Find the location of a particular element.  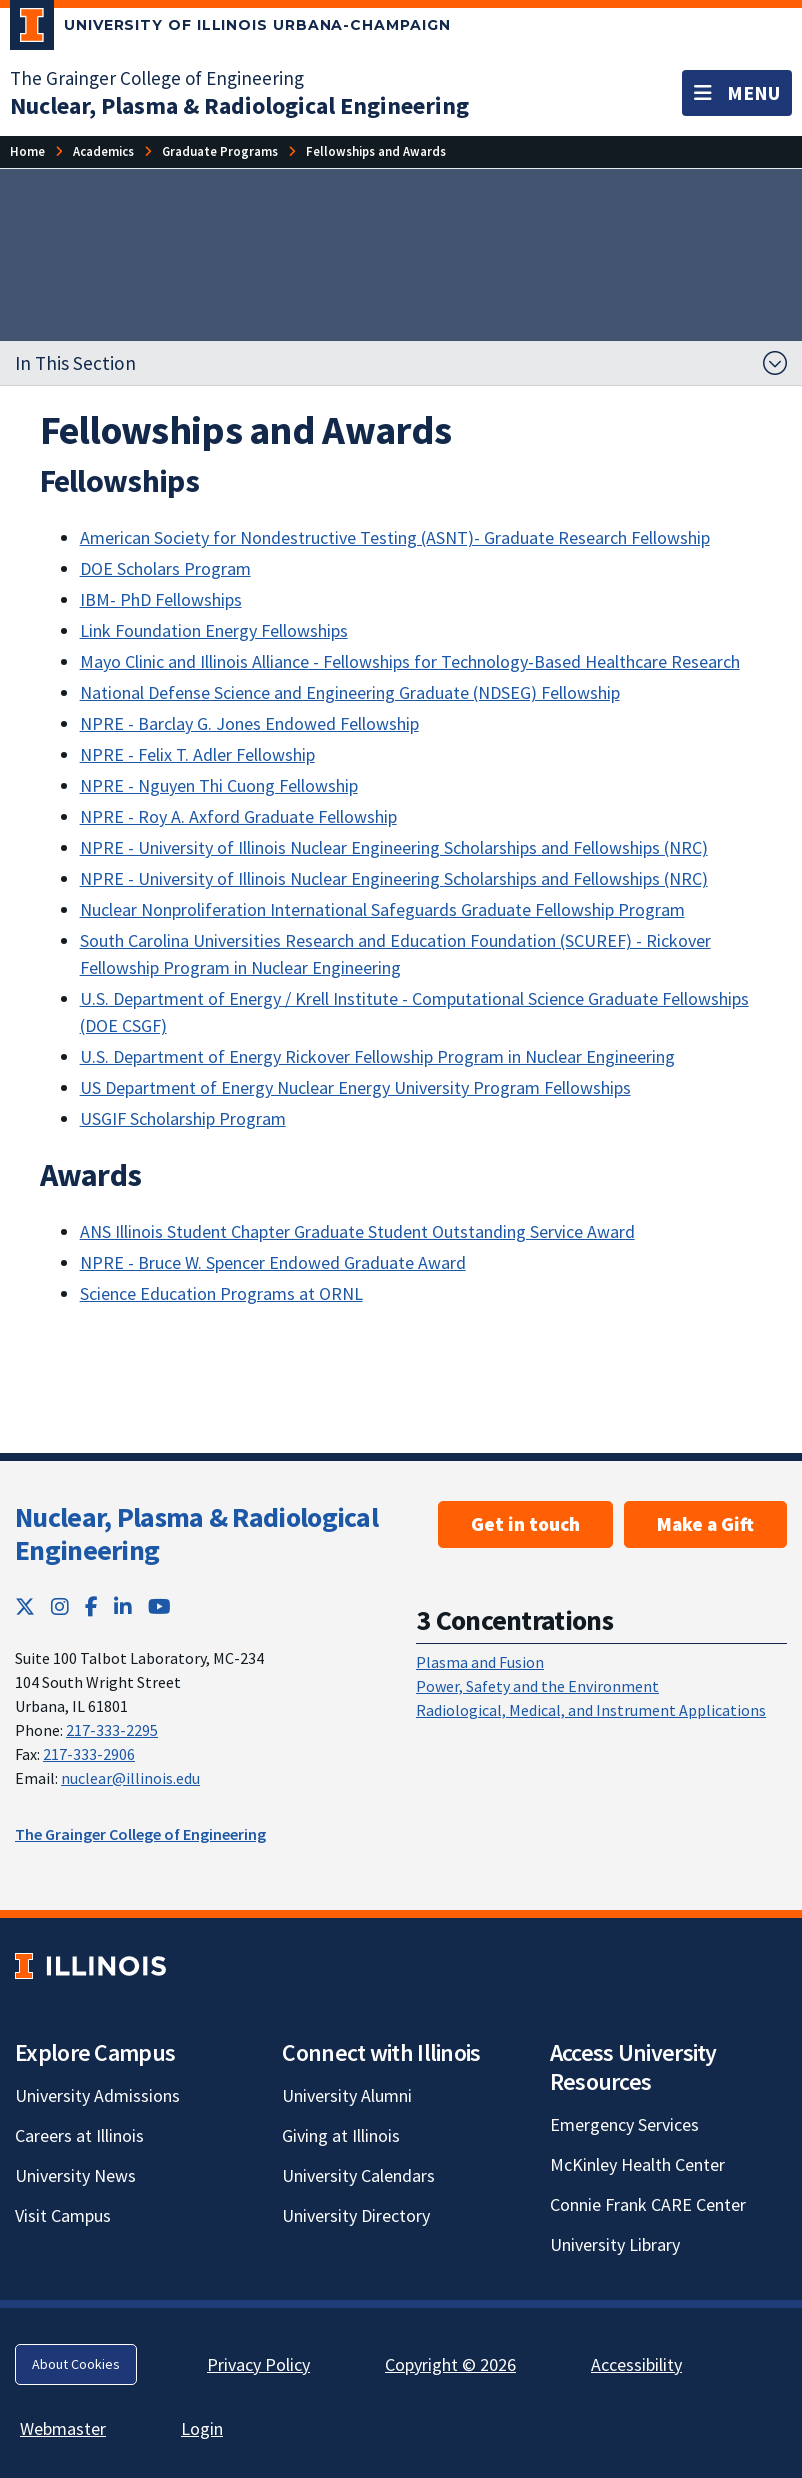

[Academics] is located at coordinates (103, 151).